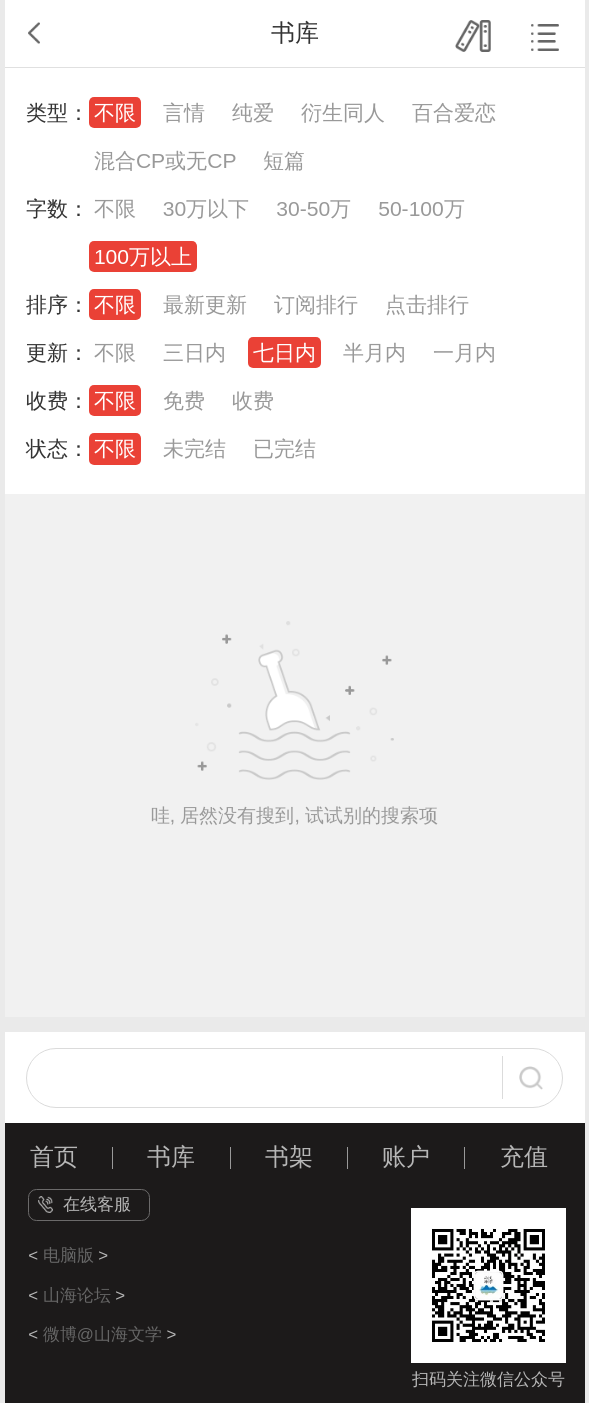  What do you see at coordinates (184, 112) in the screenshot?
I see `言情` at bounding box center [184, 112].